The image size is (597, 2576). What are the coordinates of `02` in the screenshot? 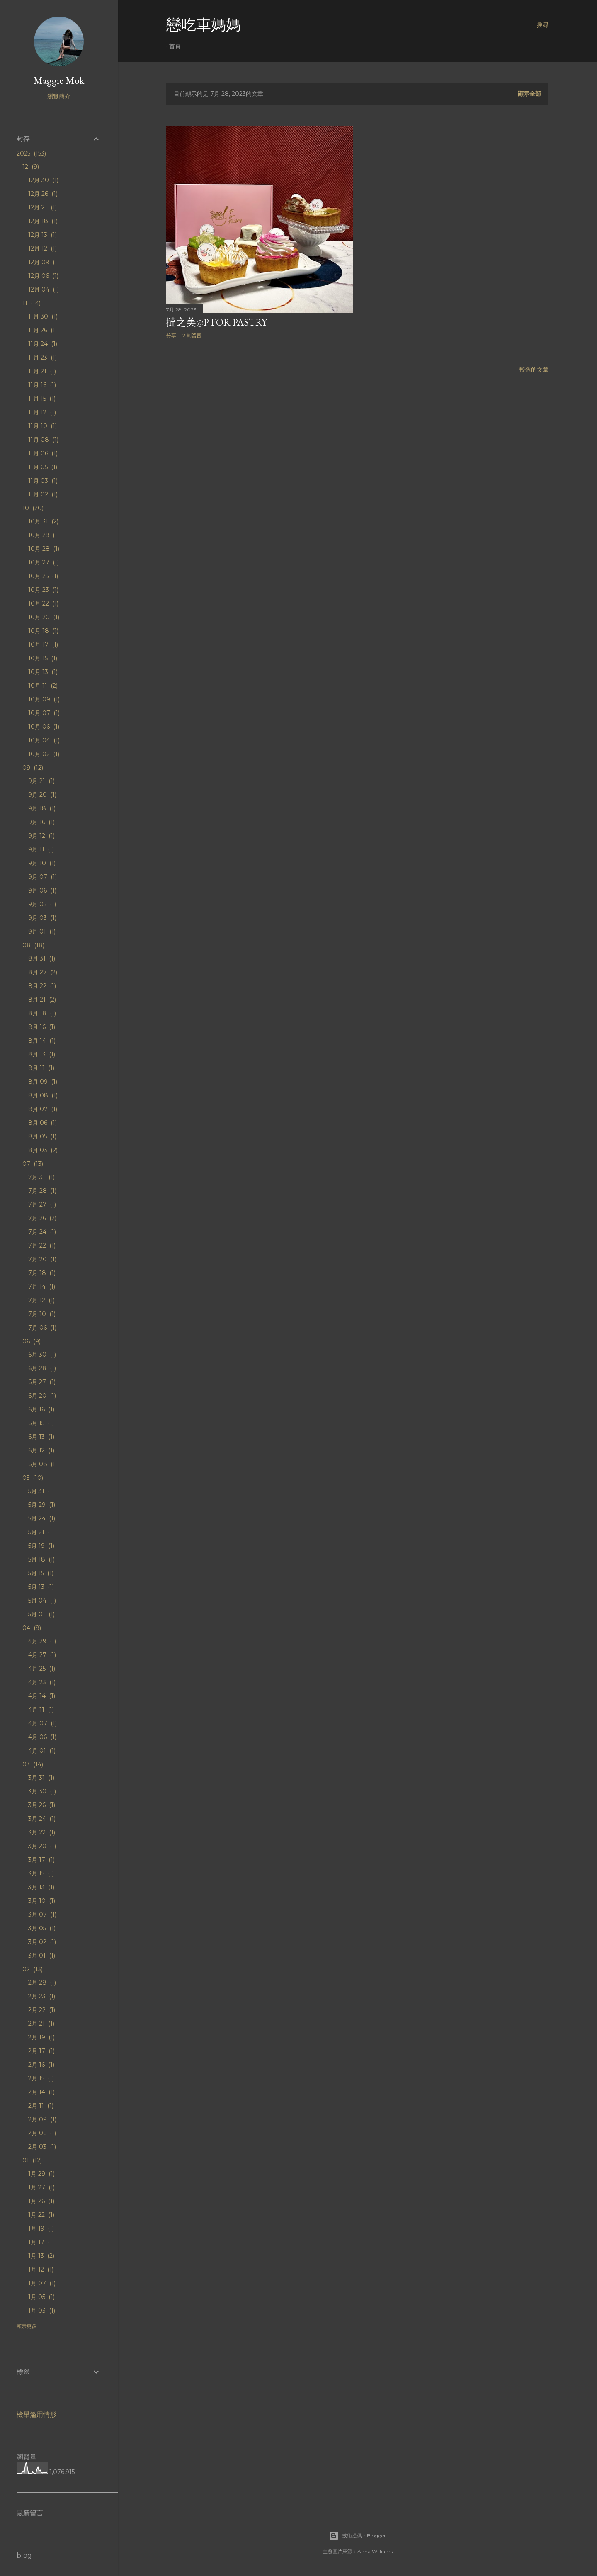 It's located at (32, 1969).